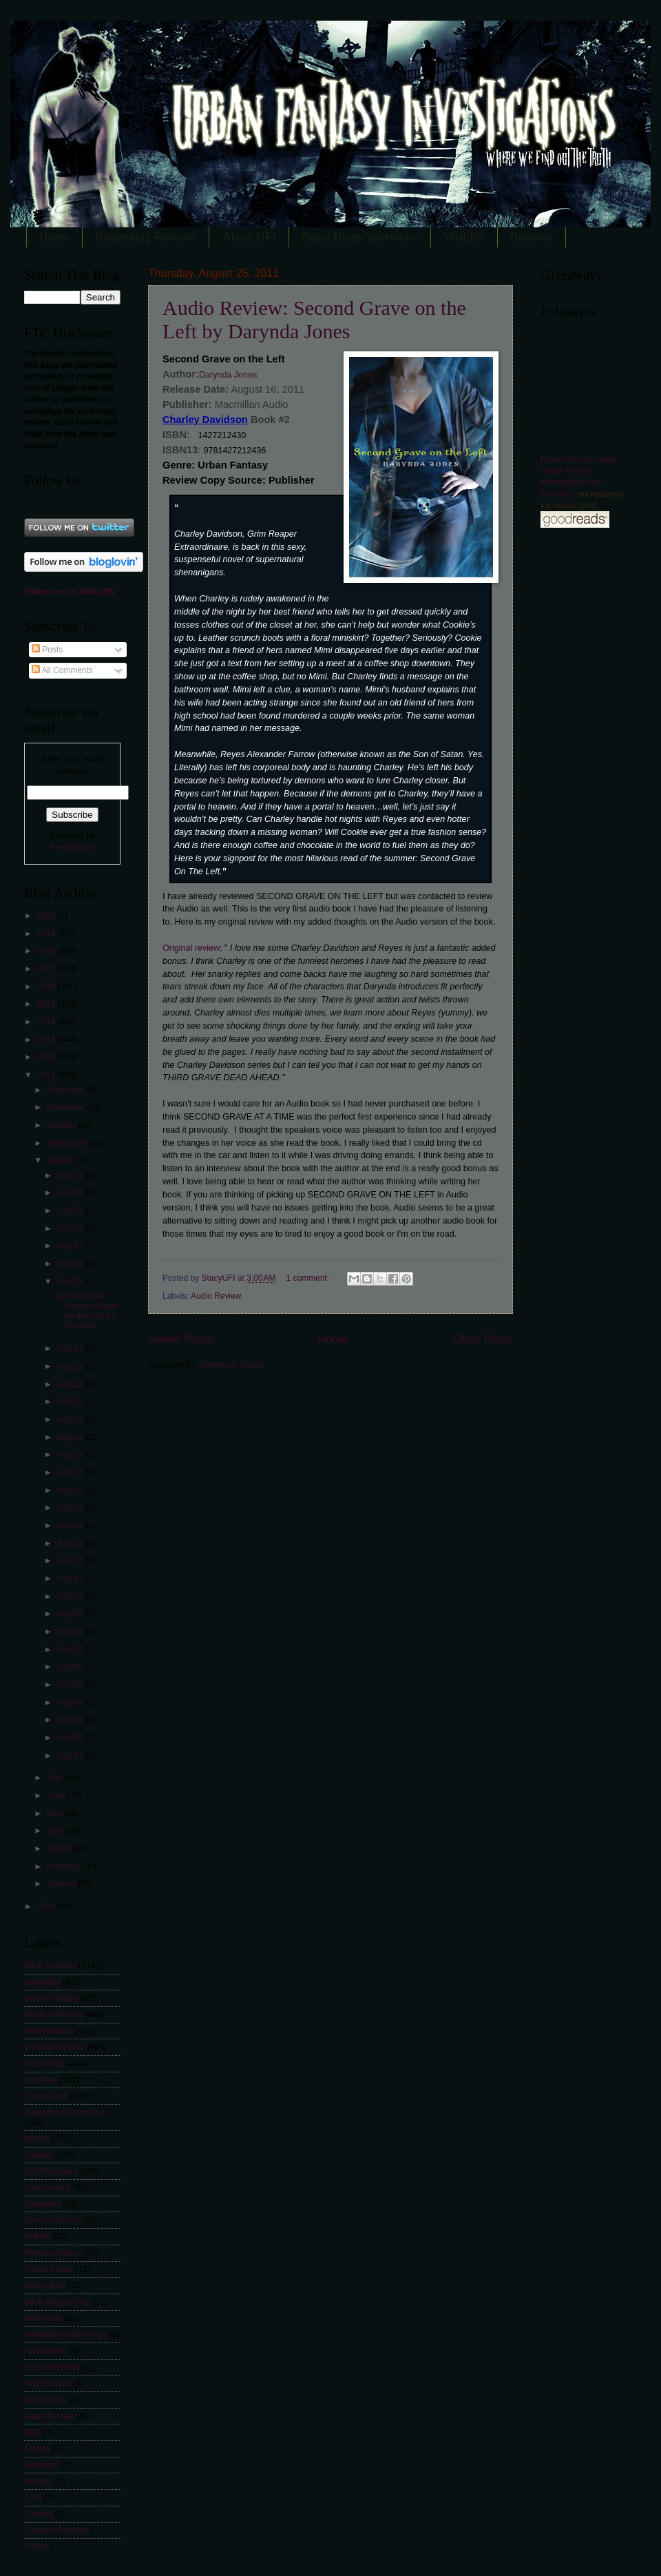 Image resolution: width=661 pixels, height=2576 pixels. Describe the element at coordinates (70, 1596) in the screenshot. I see `Aug 10` at that location.